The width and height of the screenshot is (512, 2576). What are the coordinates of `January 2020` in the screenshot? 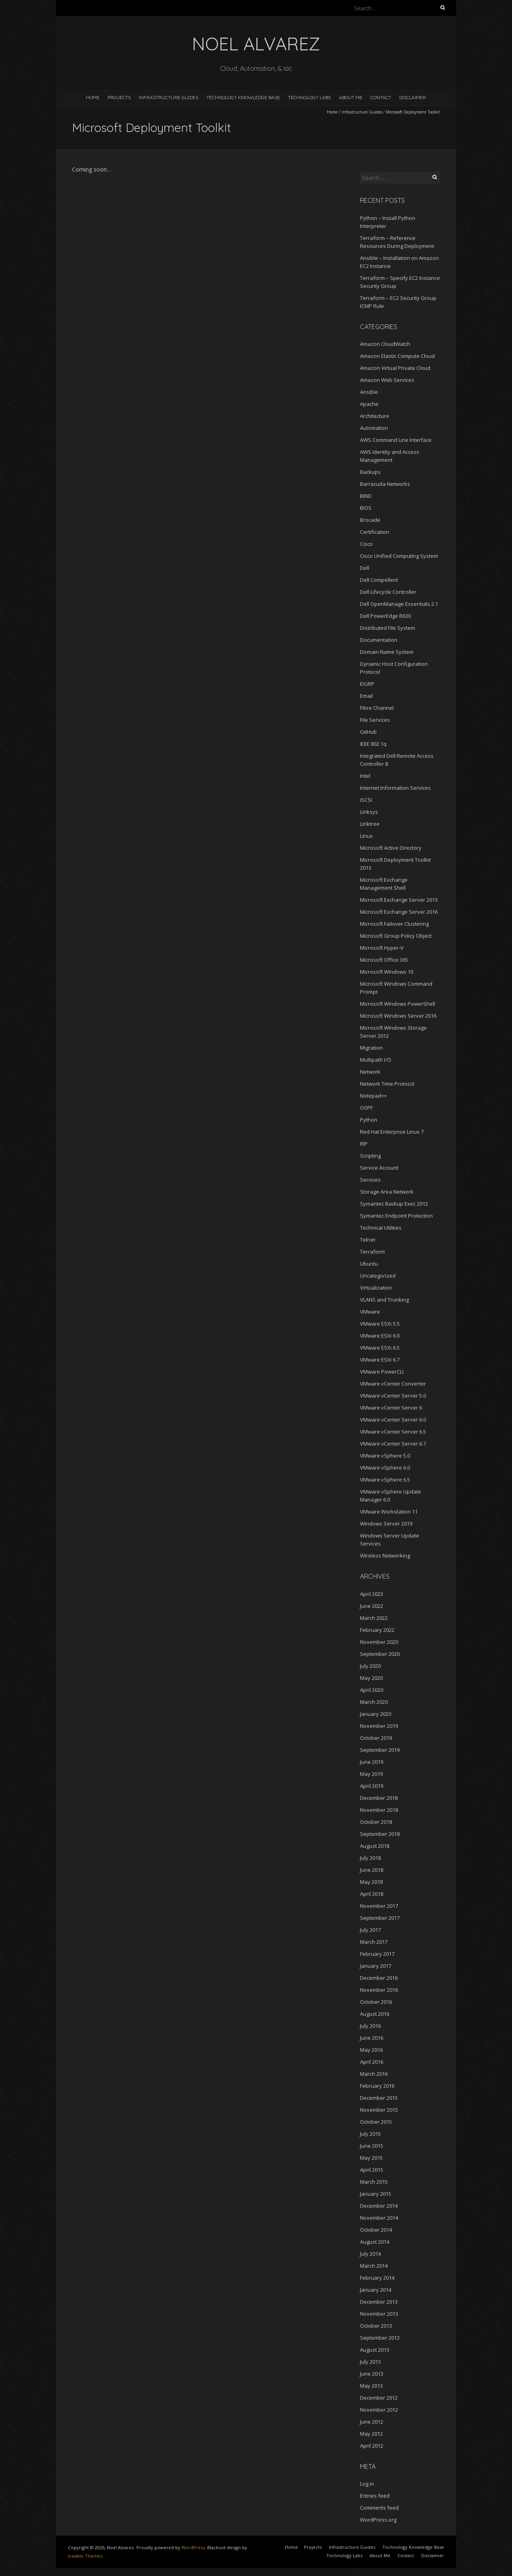 It's located at (375, 1713).